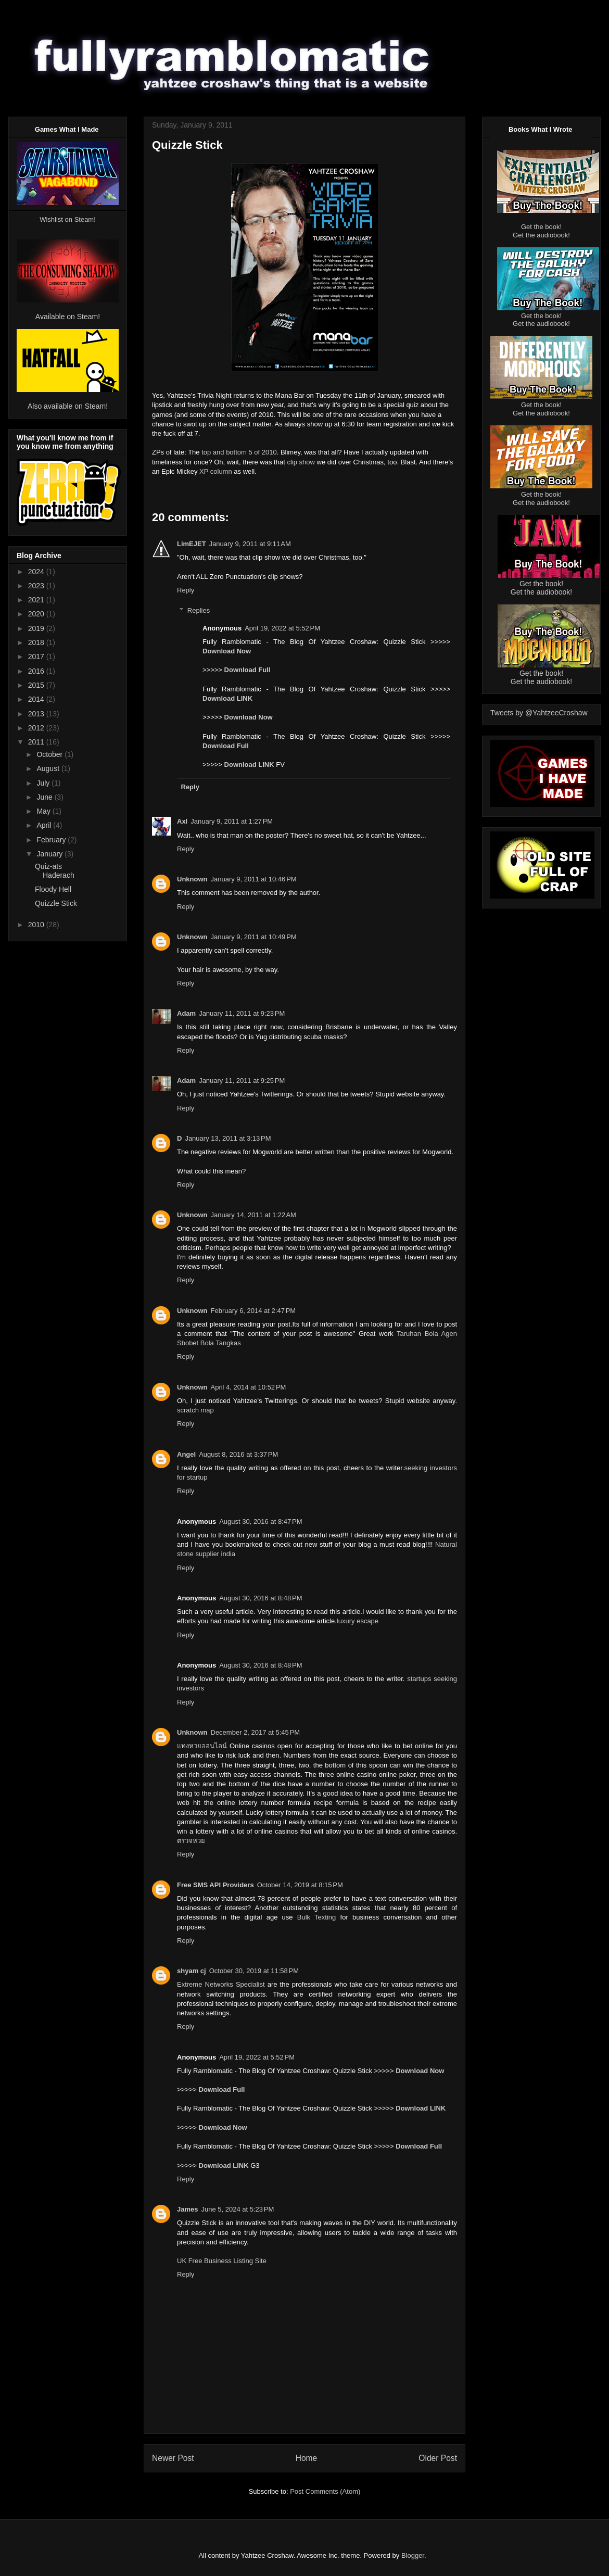 This screenshot has height=2576, width=609. I want to click on Tweets by @YahtzeeCroshaw, so click(539, 713).